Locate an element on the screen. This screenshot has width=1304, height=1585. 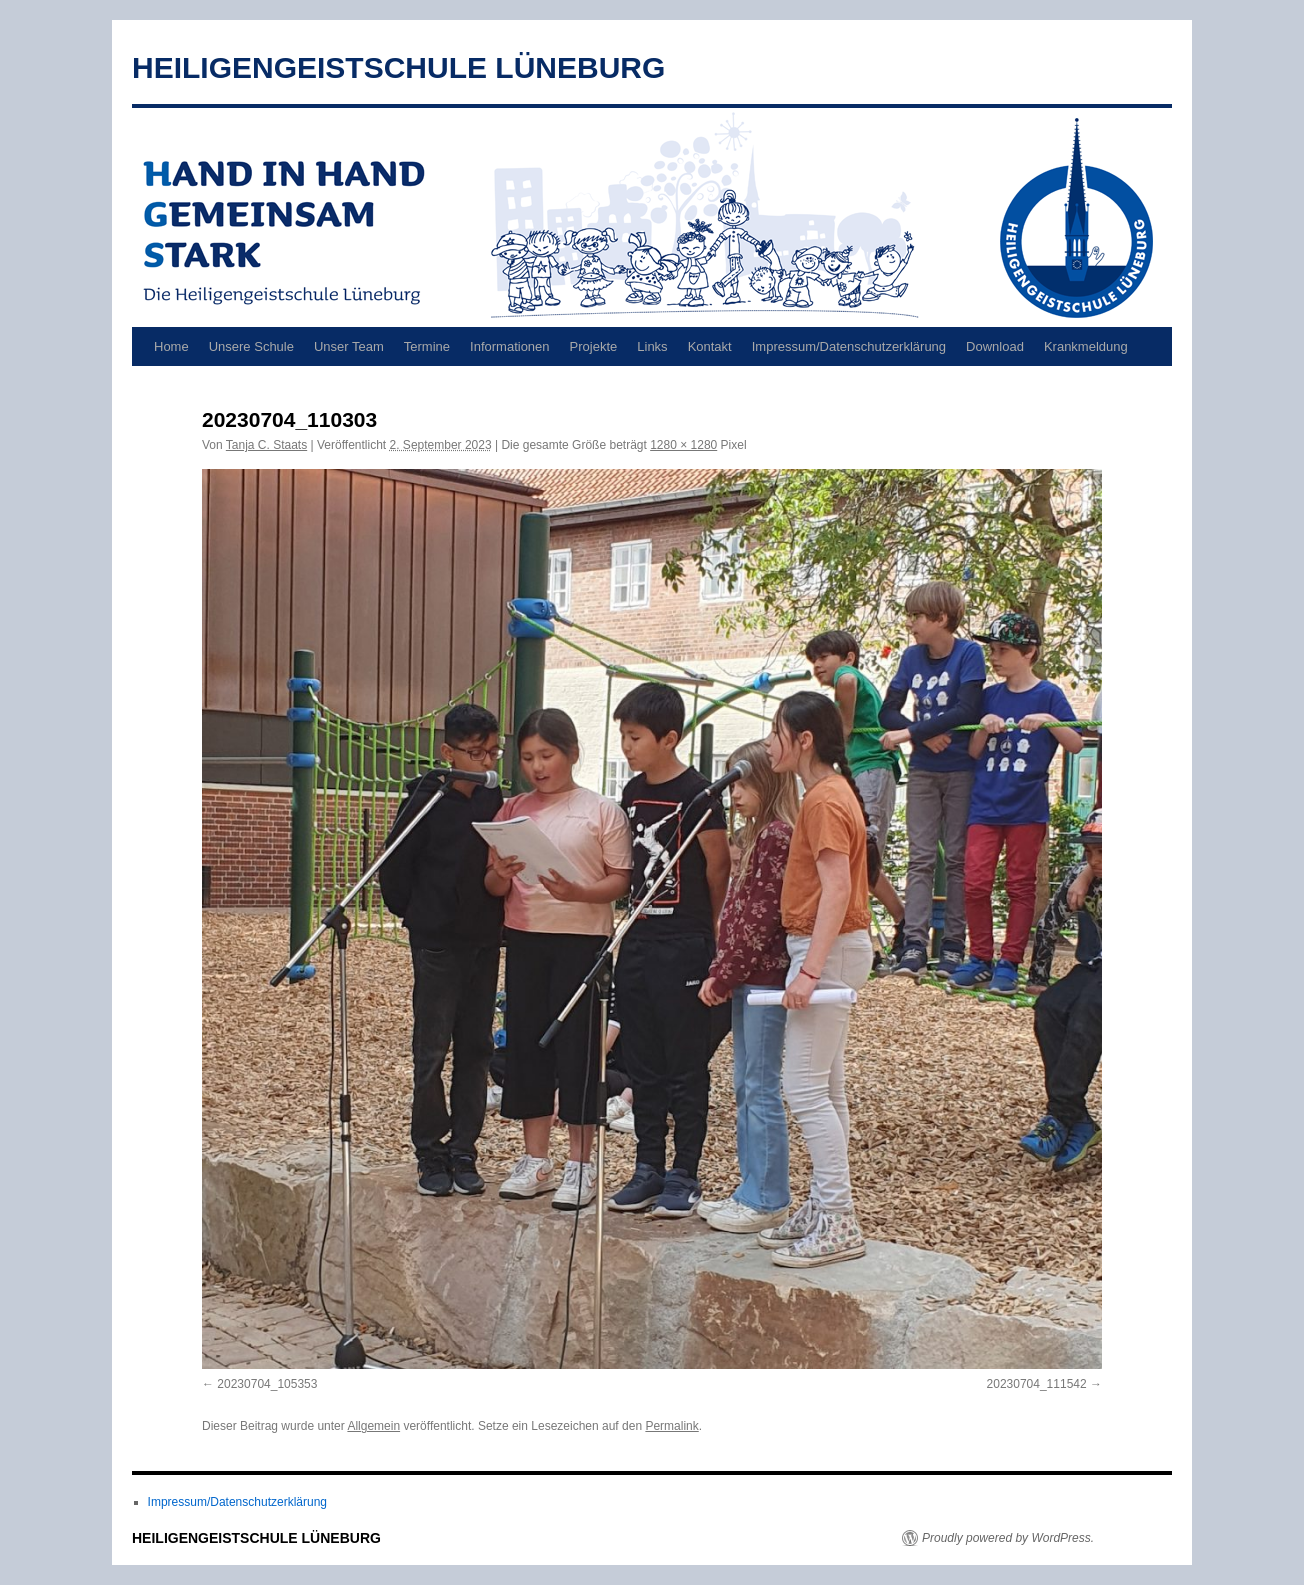
Informationen is located at coordinates (510, 346).